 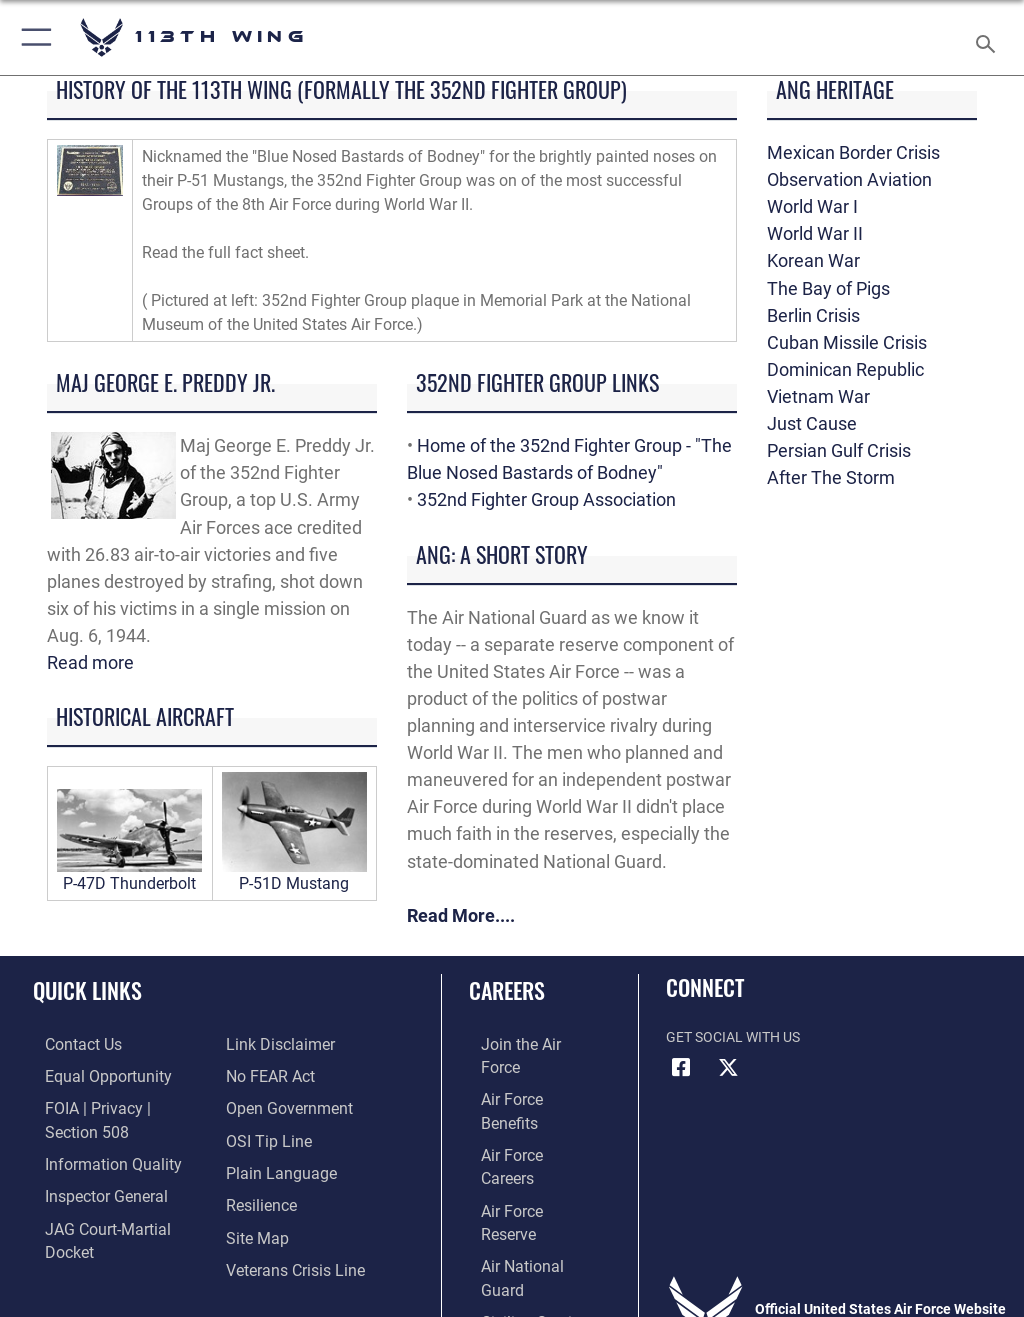 I want to click on Read more, so click(x=90, y=662).